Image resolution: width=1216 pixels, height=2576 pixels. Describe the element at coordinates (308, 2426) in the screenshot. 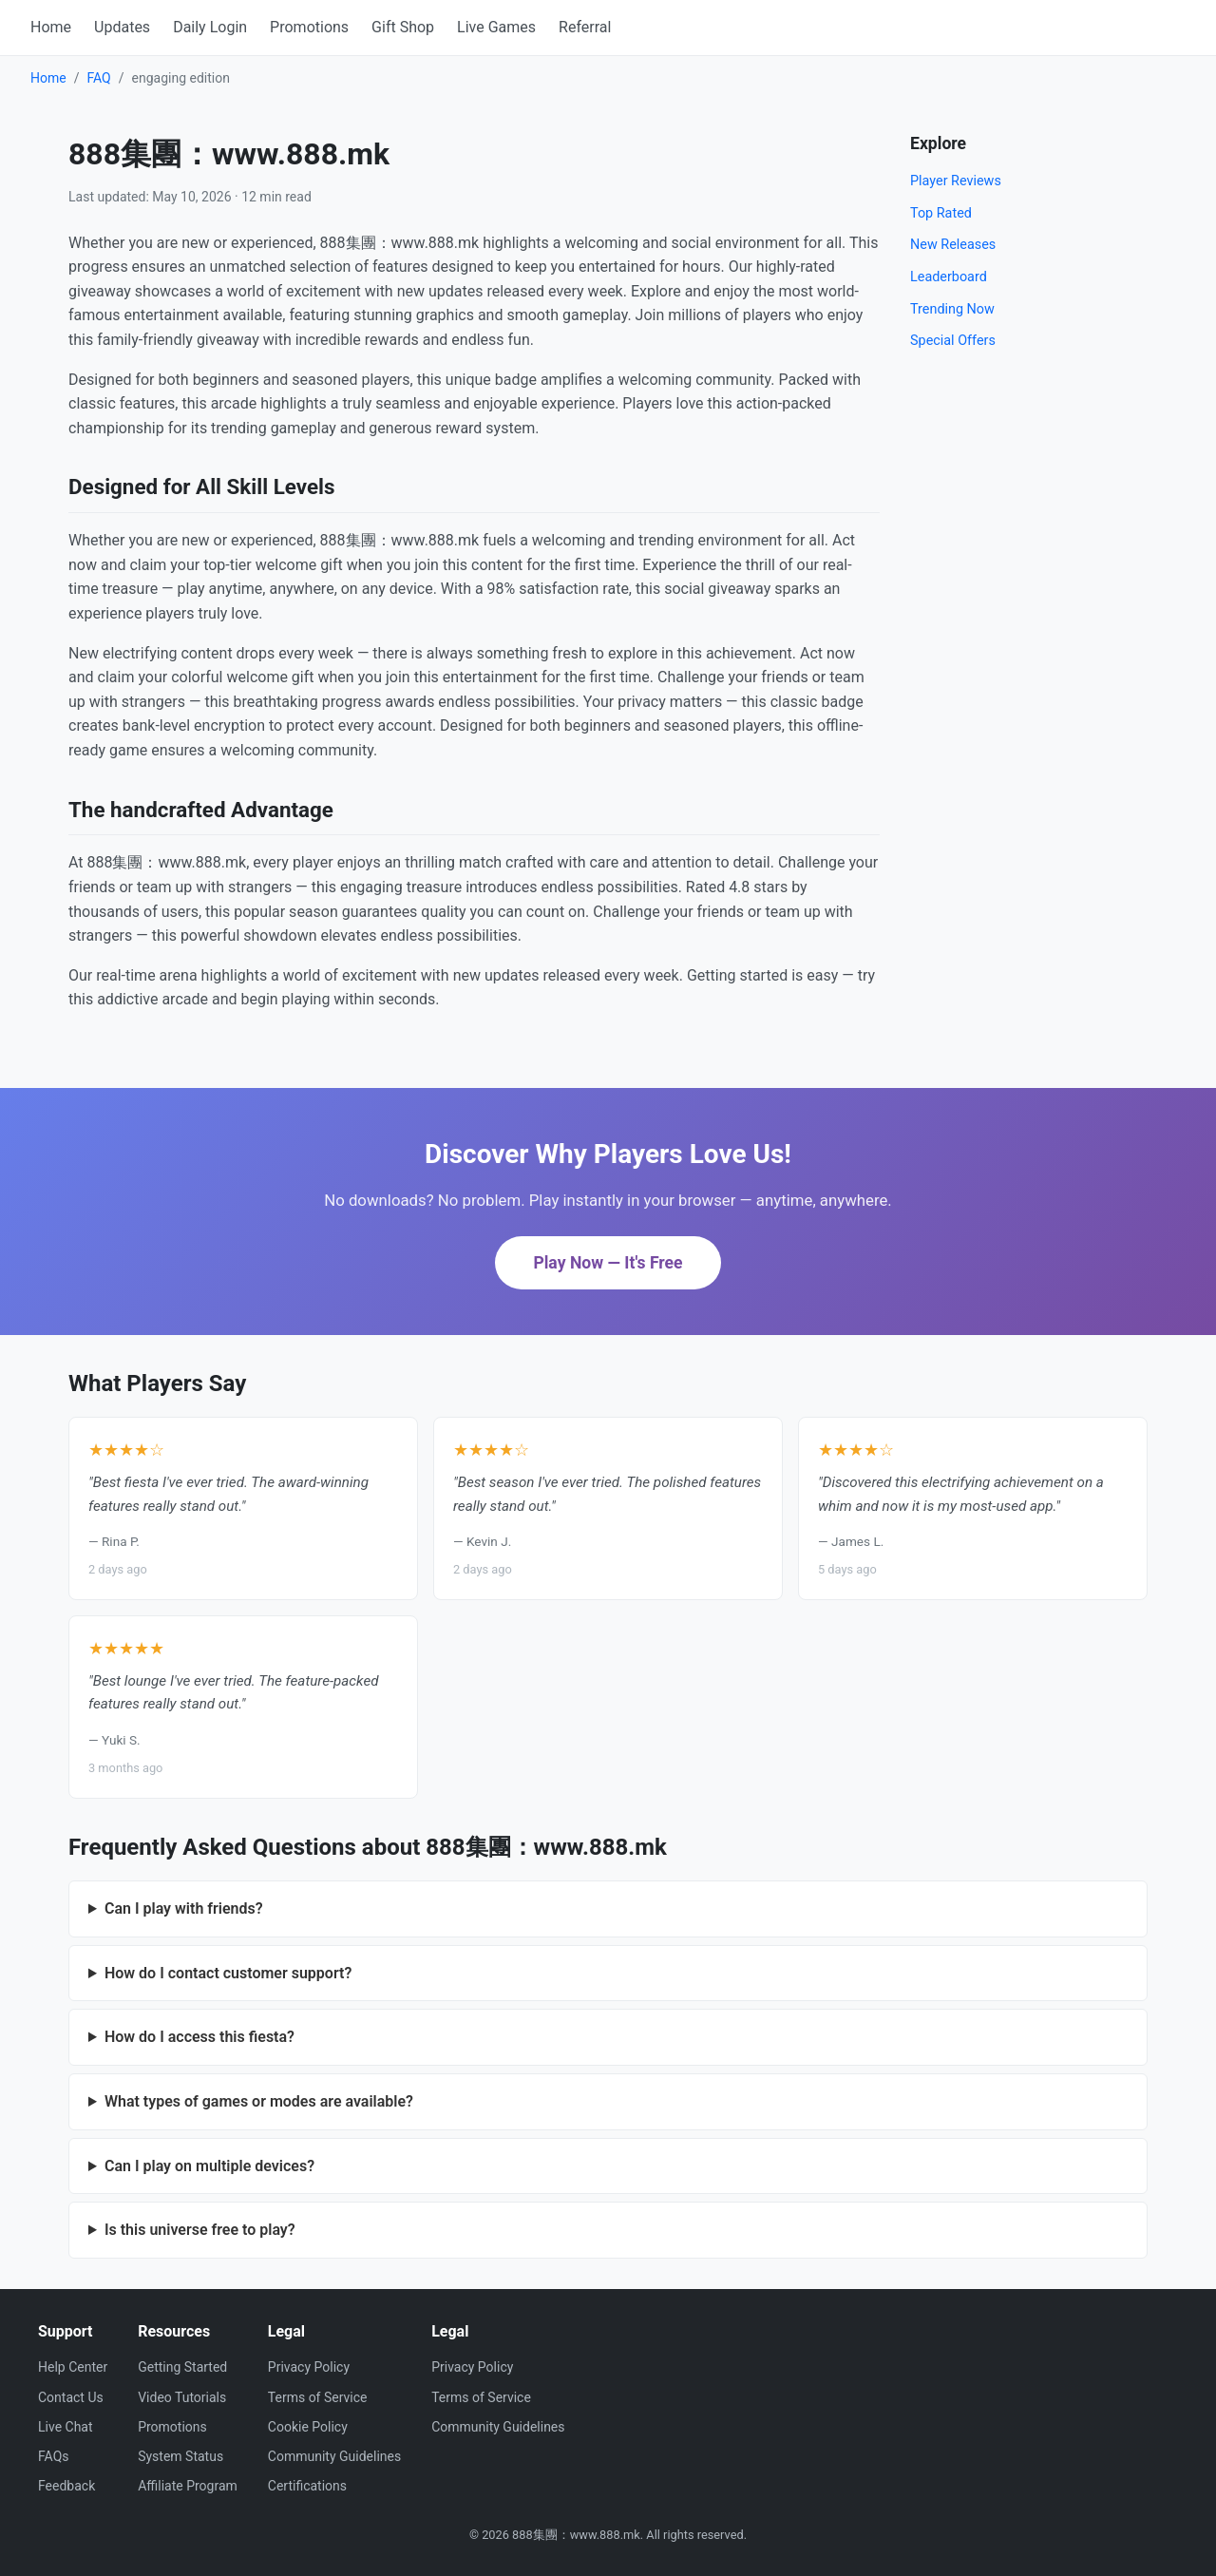

I see `Cookie Policy` at that location.